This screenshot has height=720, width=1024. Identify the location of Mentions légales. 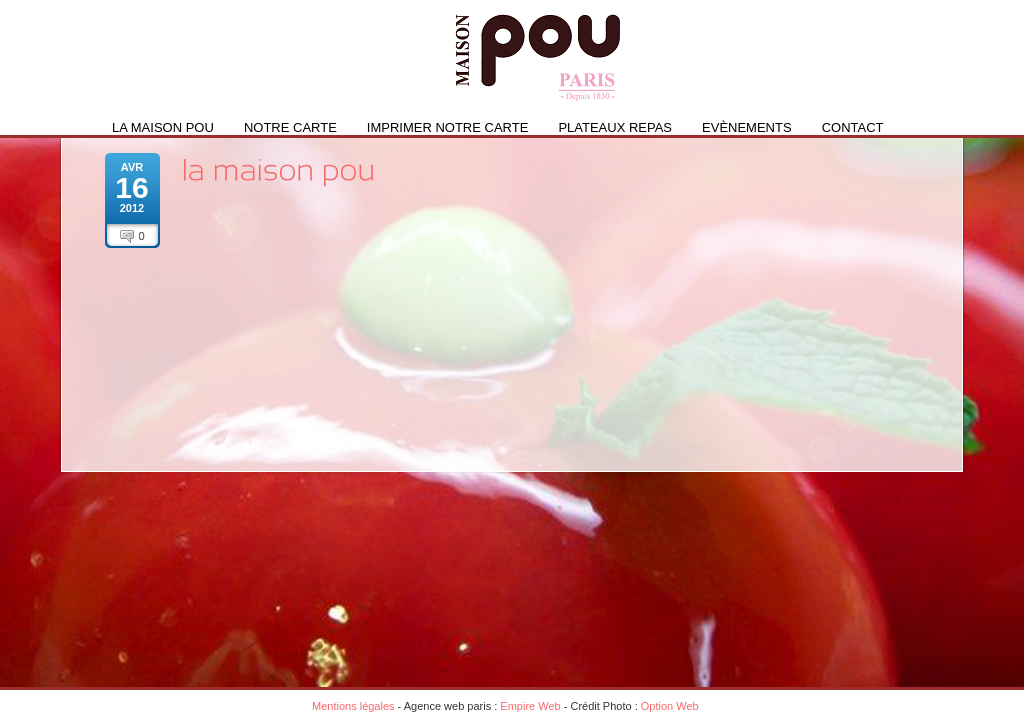
(353, 706).